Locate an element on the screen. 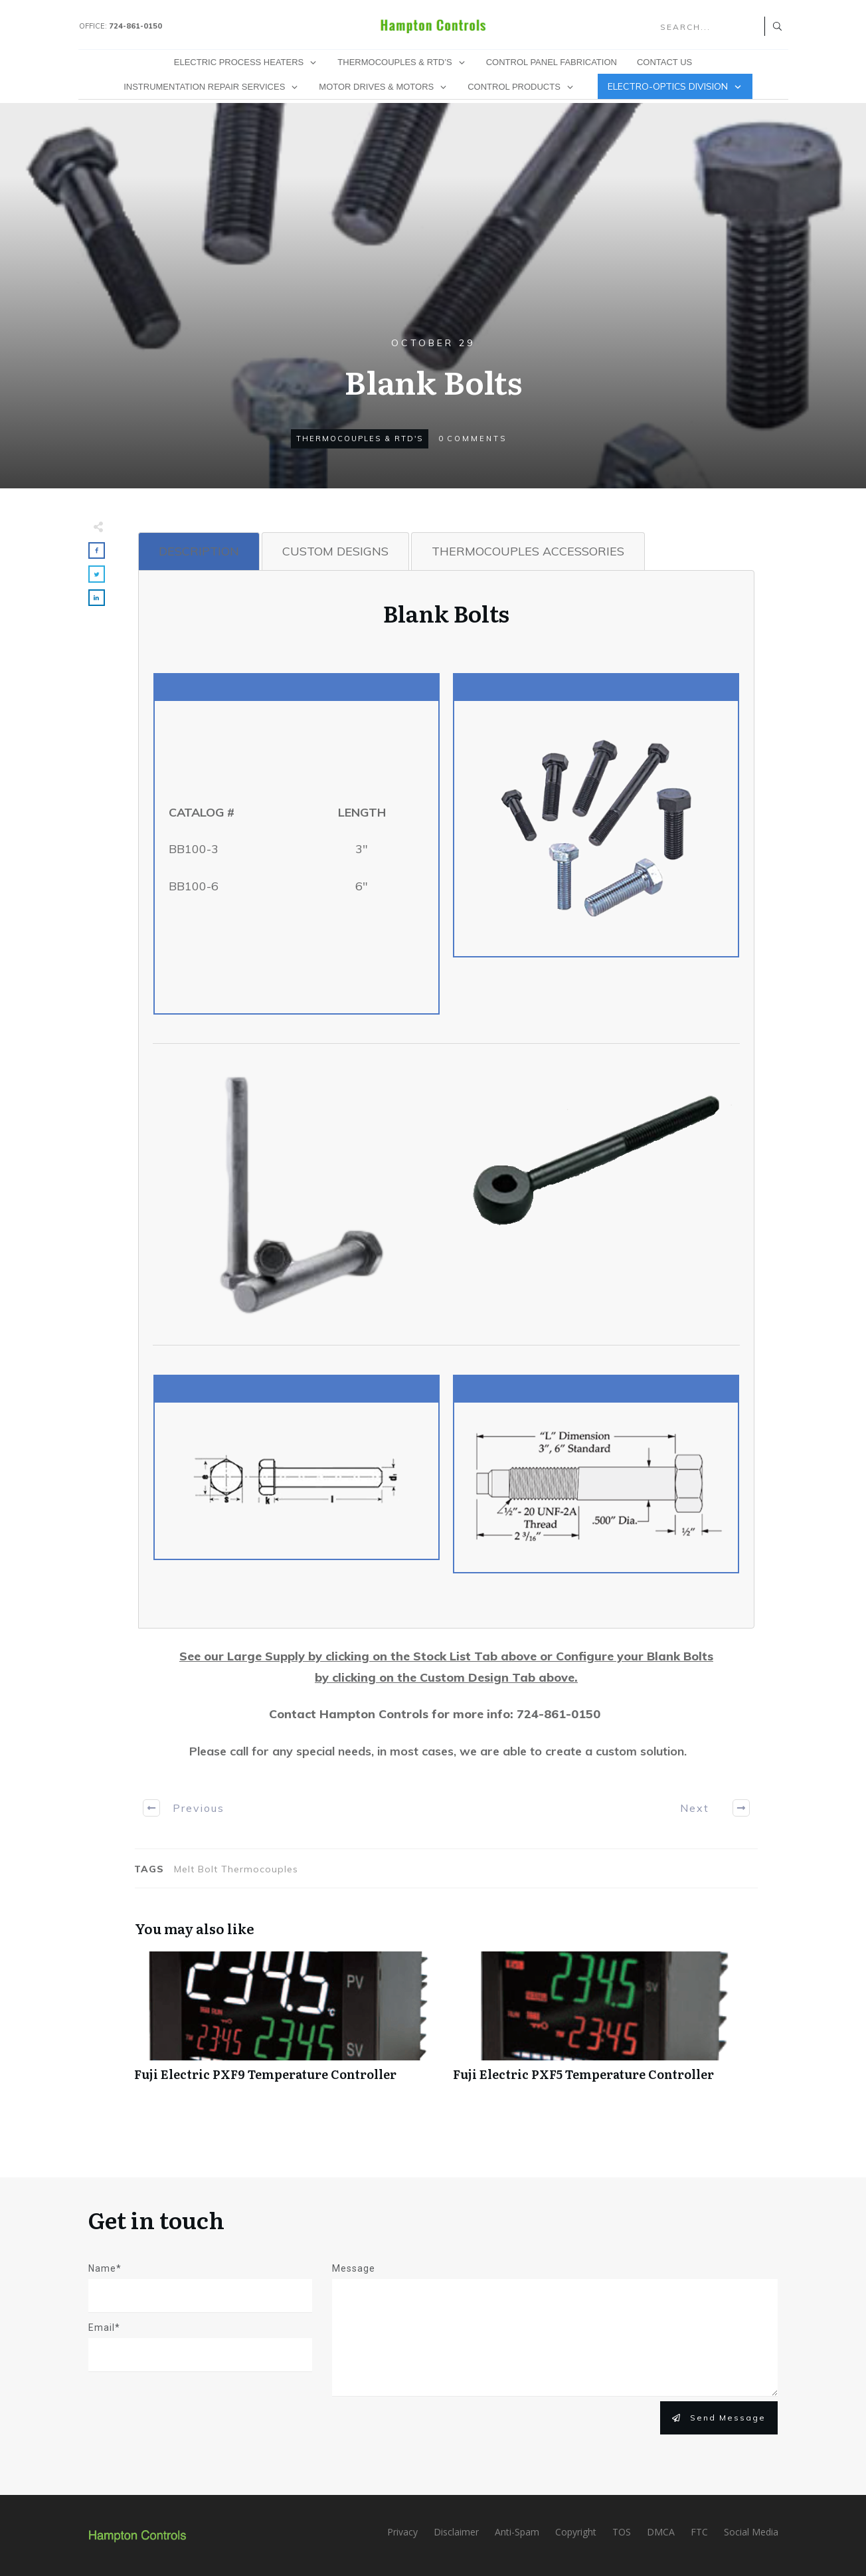 The width and height of the screenshot is (866, 2576). Fuji Electric PXF9 Temperature Controller is located at coordinates (287, 2023).